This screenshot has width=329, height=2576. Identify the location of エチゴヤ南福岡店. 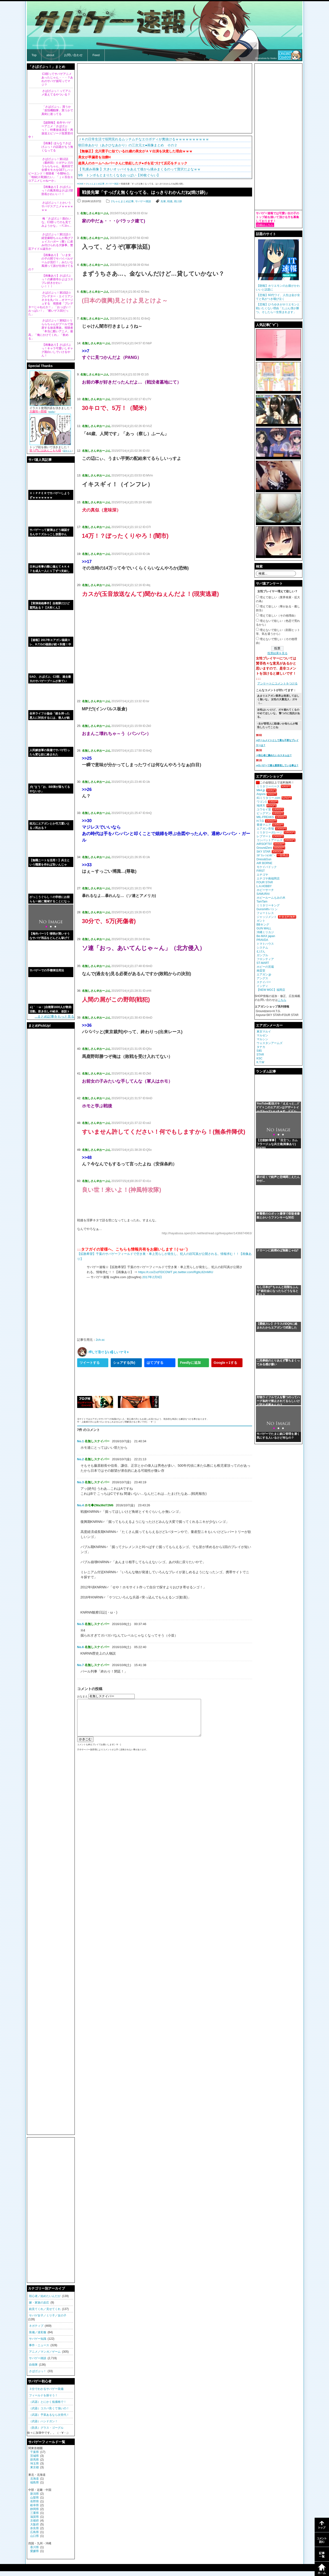
(268, 878).